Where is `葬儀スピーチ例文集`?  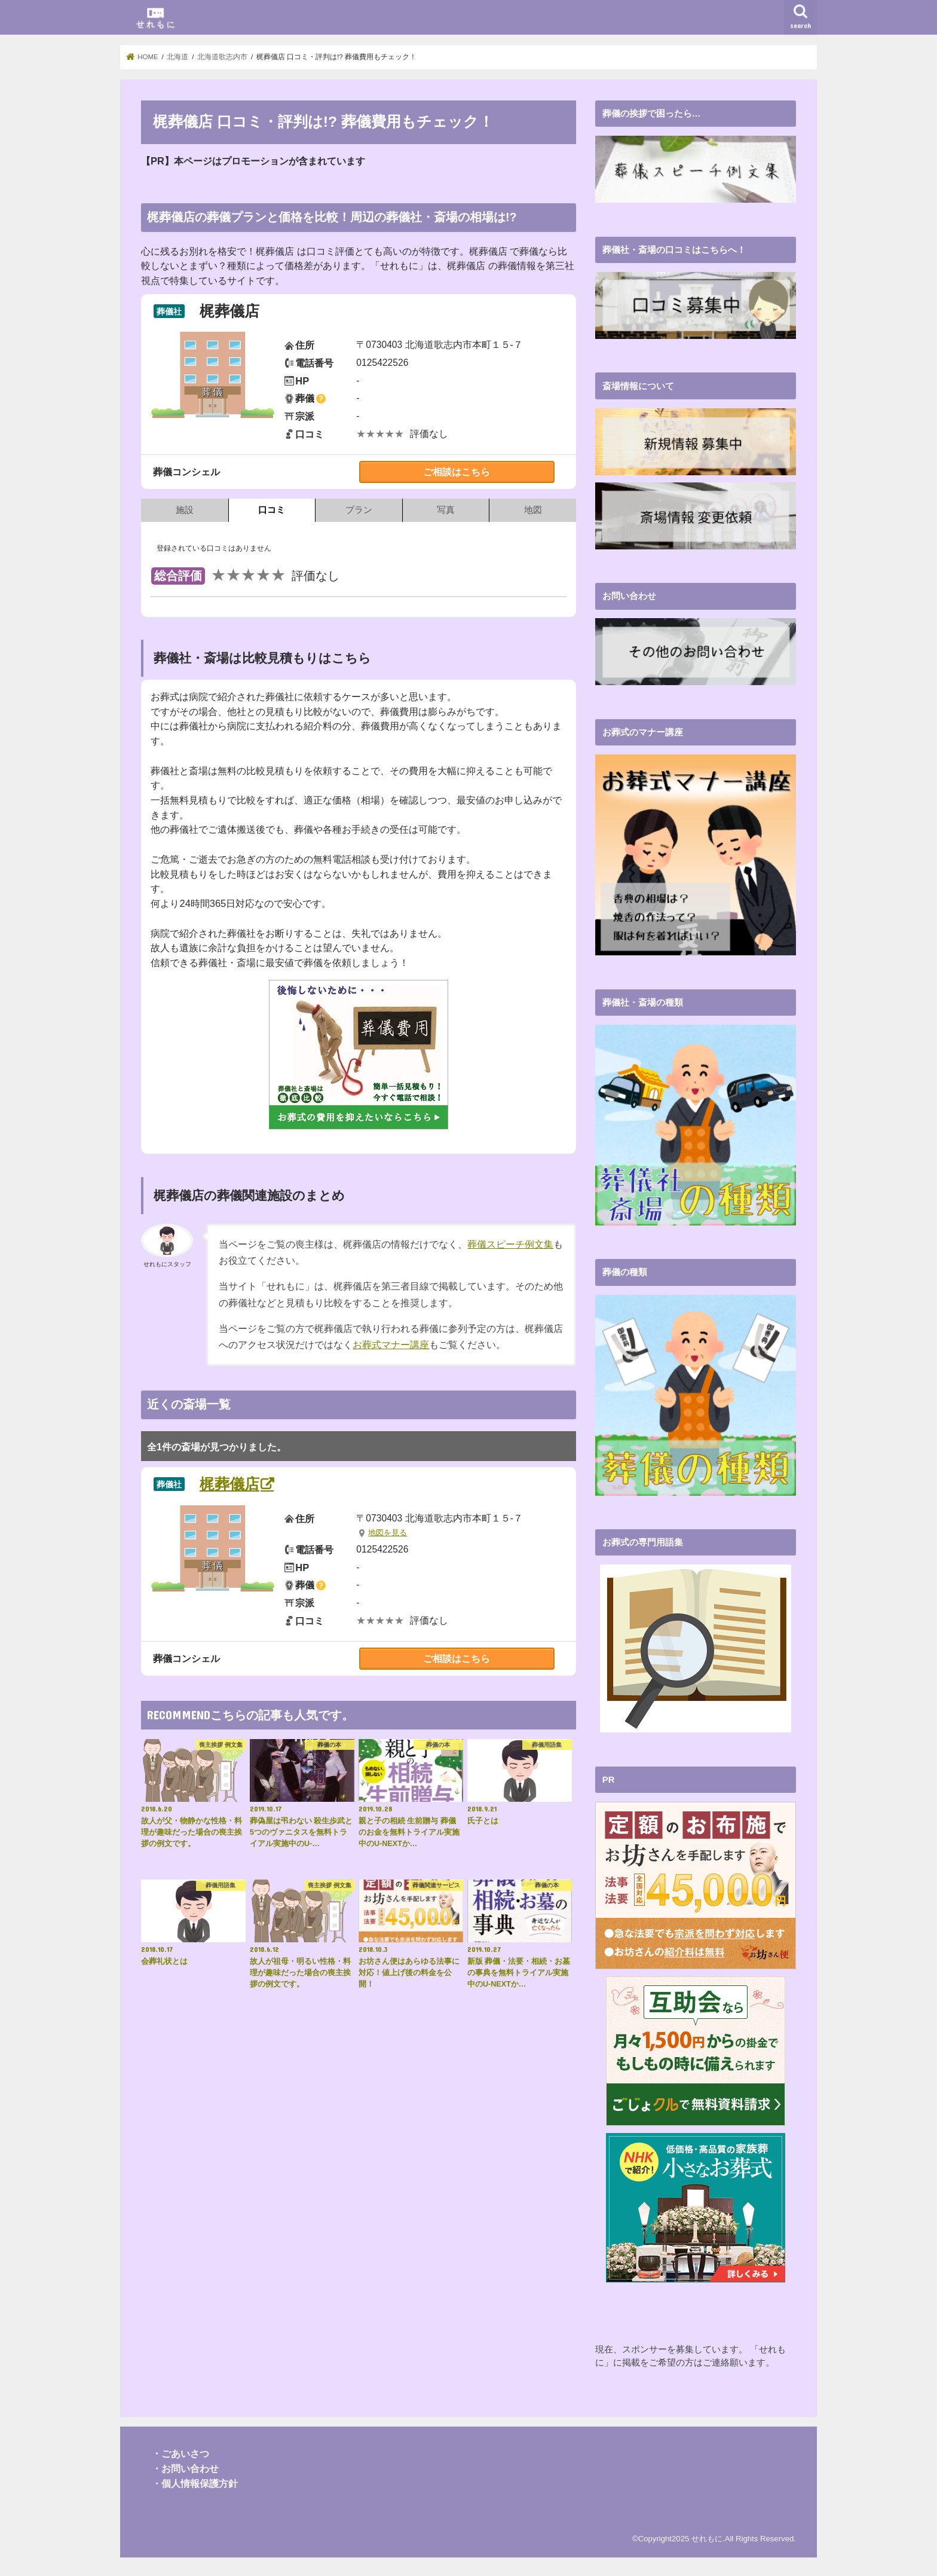 葬儀スピーチ例文集 is located at coordinates (510, 1244).